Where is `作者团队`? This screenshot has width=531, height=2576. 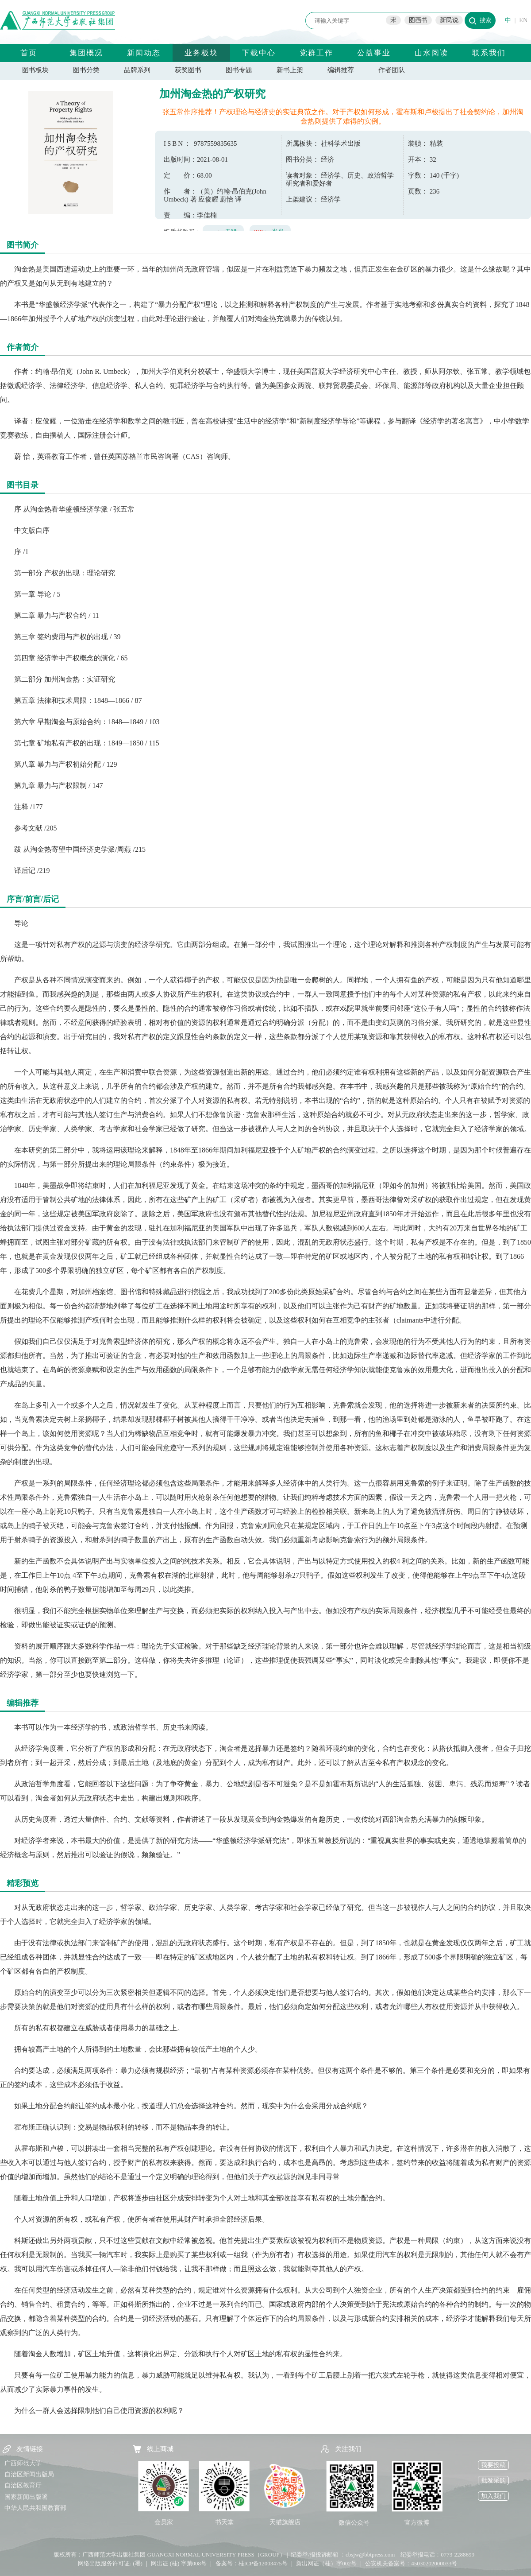
作者团队 is located at coordinates (391, 70).